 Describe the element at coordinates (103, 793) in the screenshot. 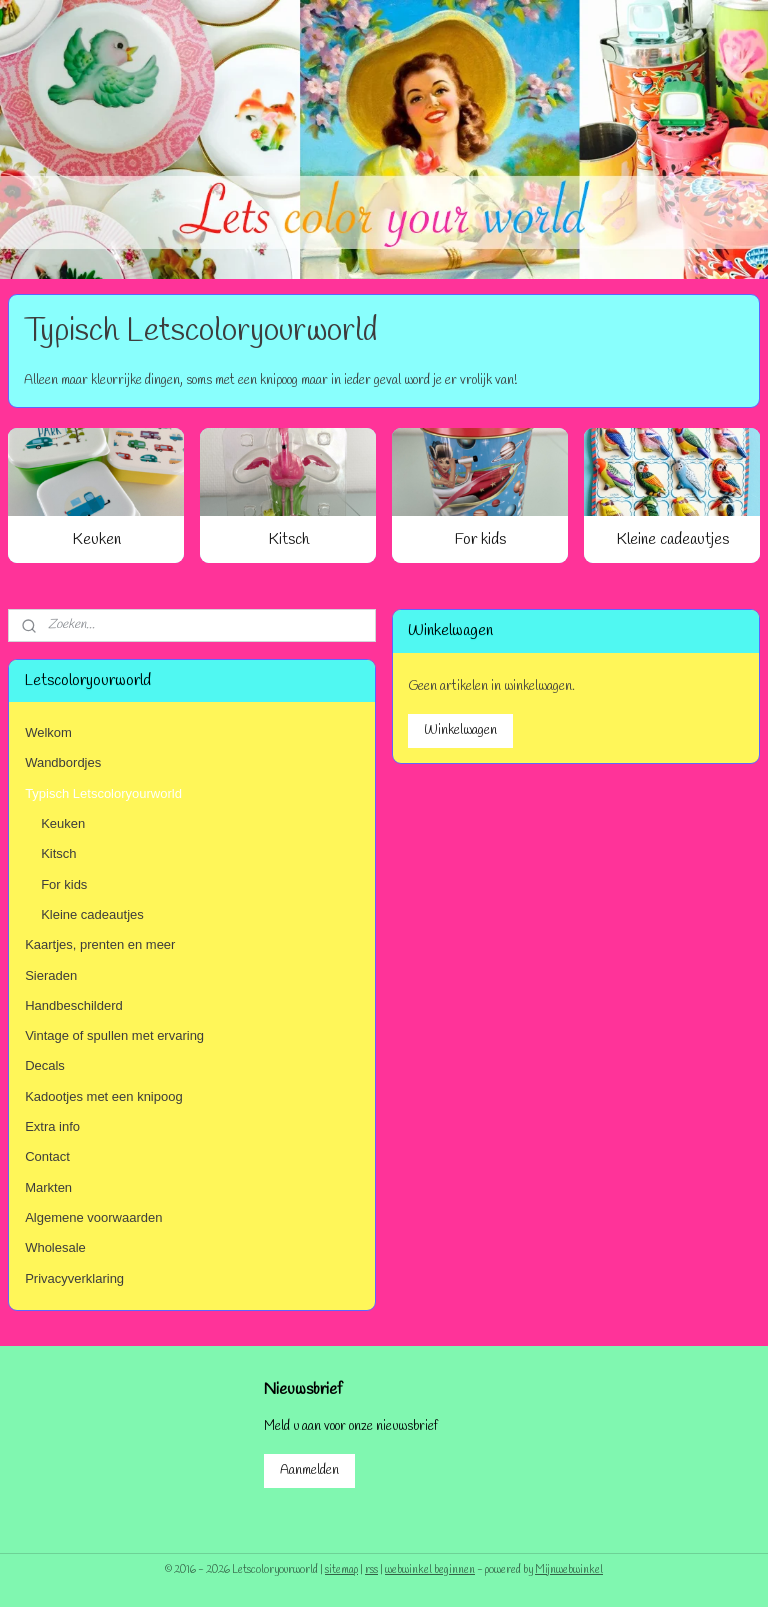

I see `Typisch Letscoloryourworld` at that location.